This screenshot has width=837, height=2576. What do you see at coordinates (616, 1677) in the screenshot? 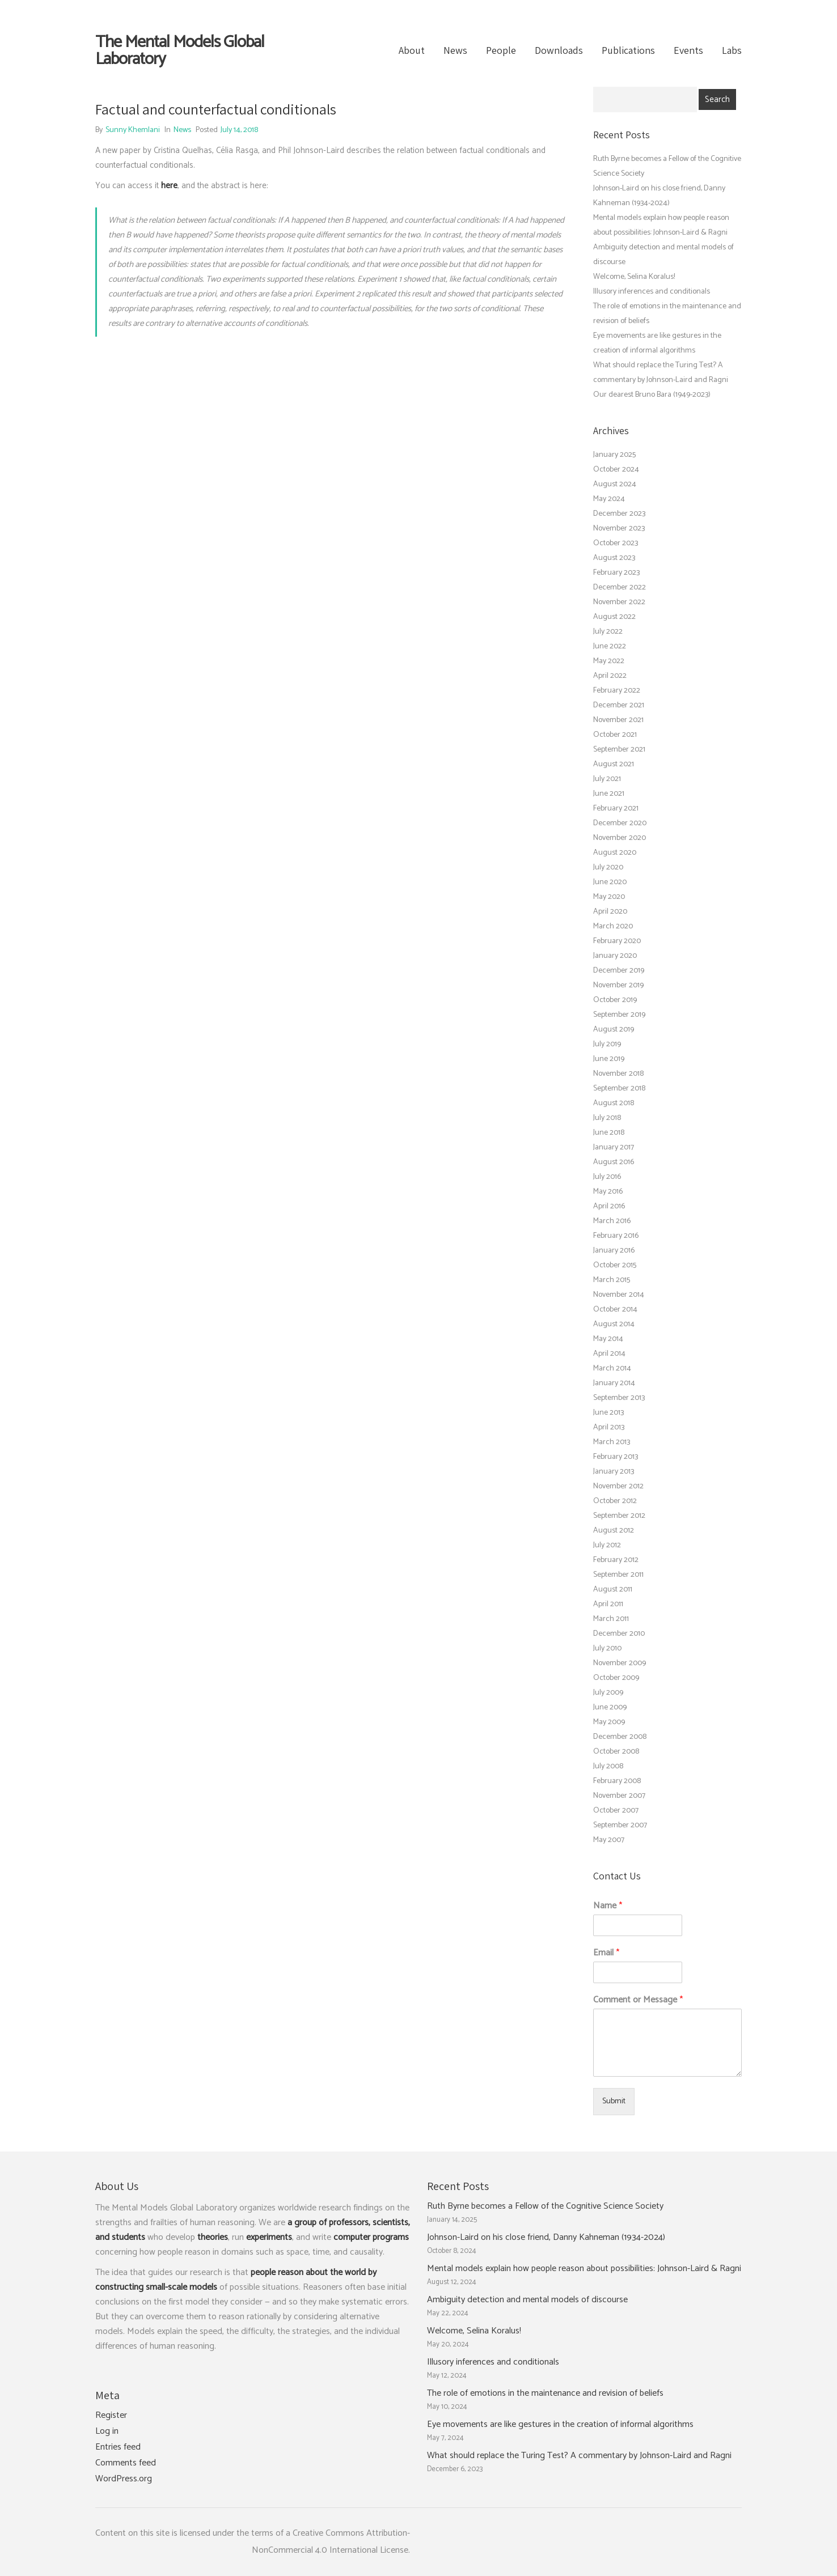
I see `October 2009` at bounding box center [616, 1677].